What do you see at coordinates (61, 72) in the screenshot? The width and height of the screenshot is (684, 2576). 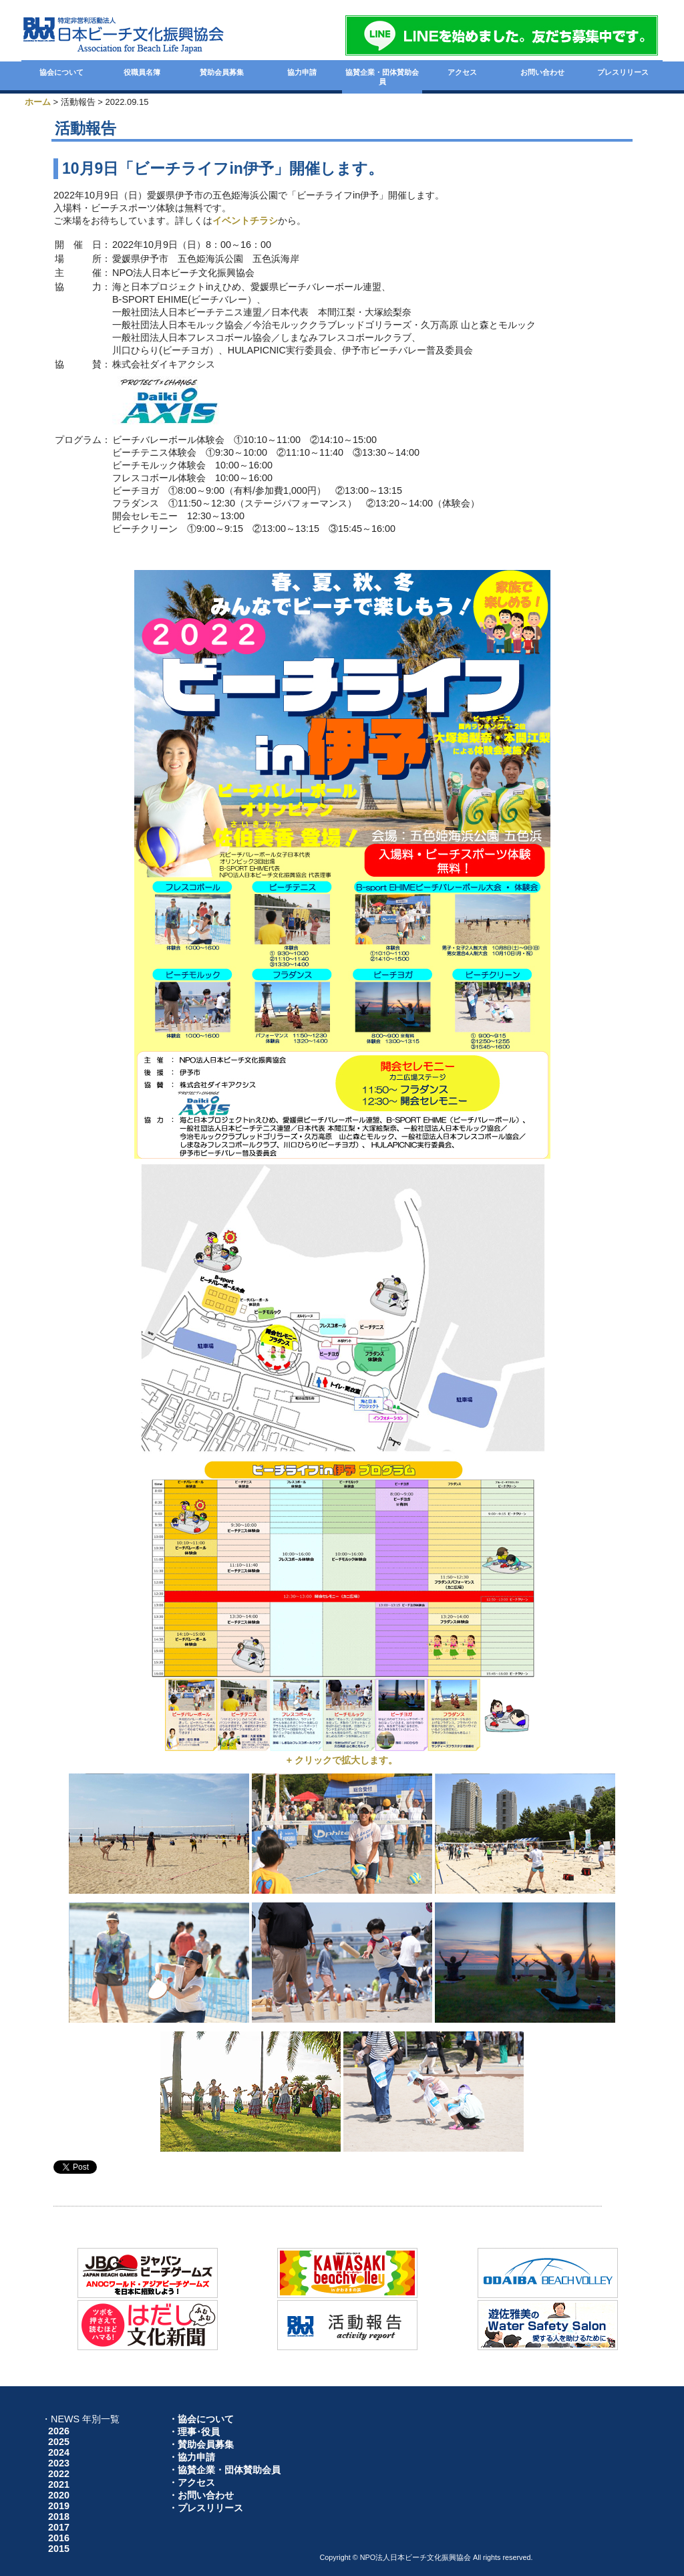 I see `協会について` at bounding box center [61, 72].